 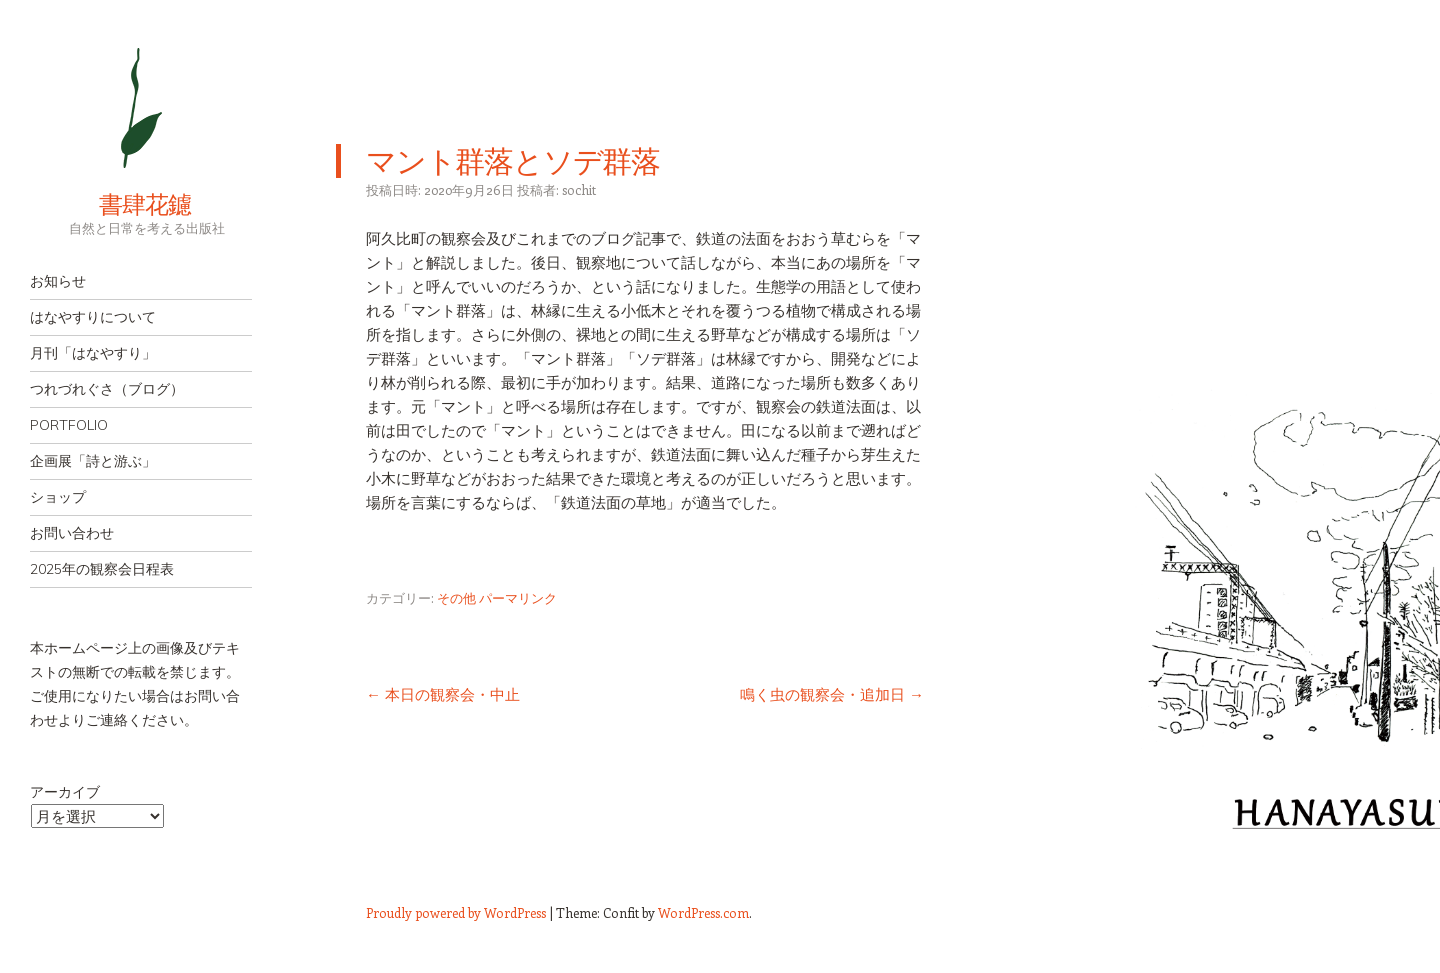 What do you see at coordinates (456, 912) in the screenshot?
I see `Proudly powered by WordPress` at bounding box center [456, 912].